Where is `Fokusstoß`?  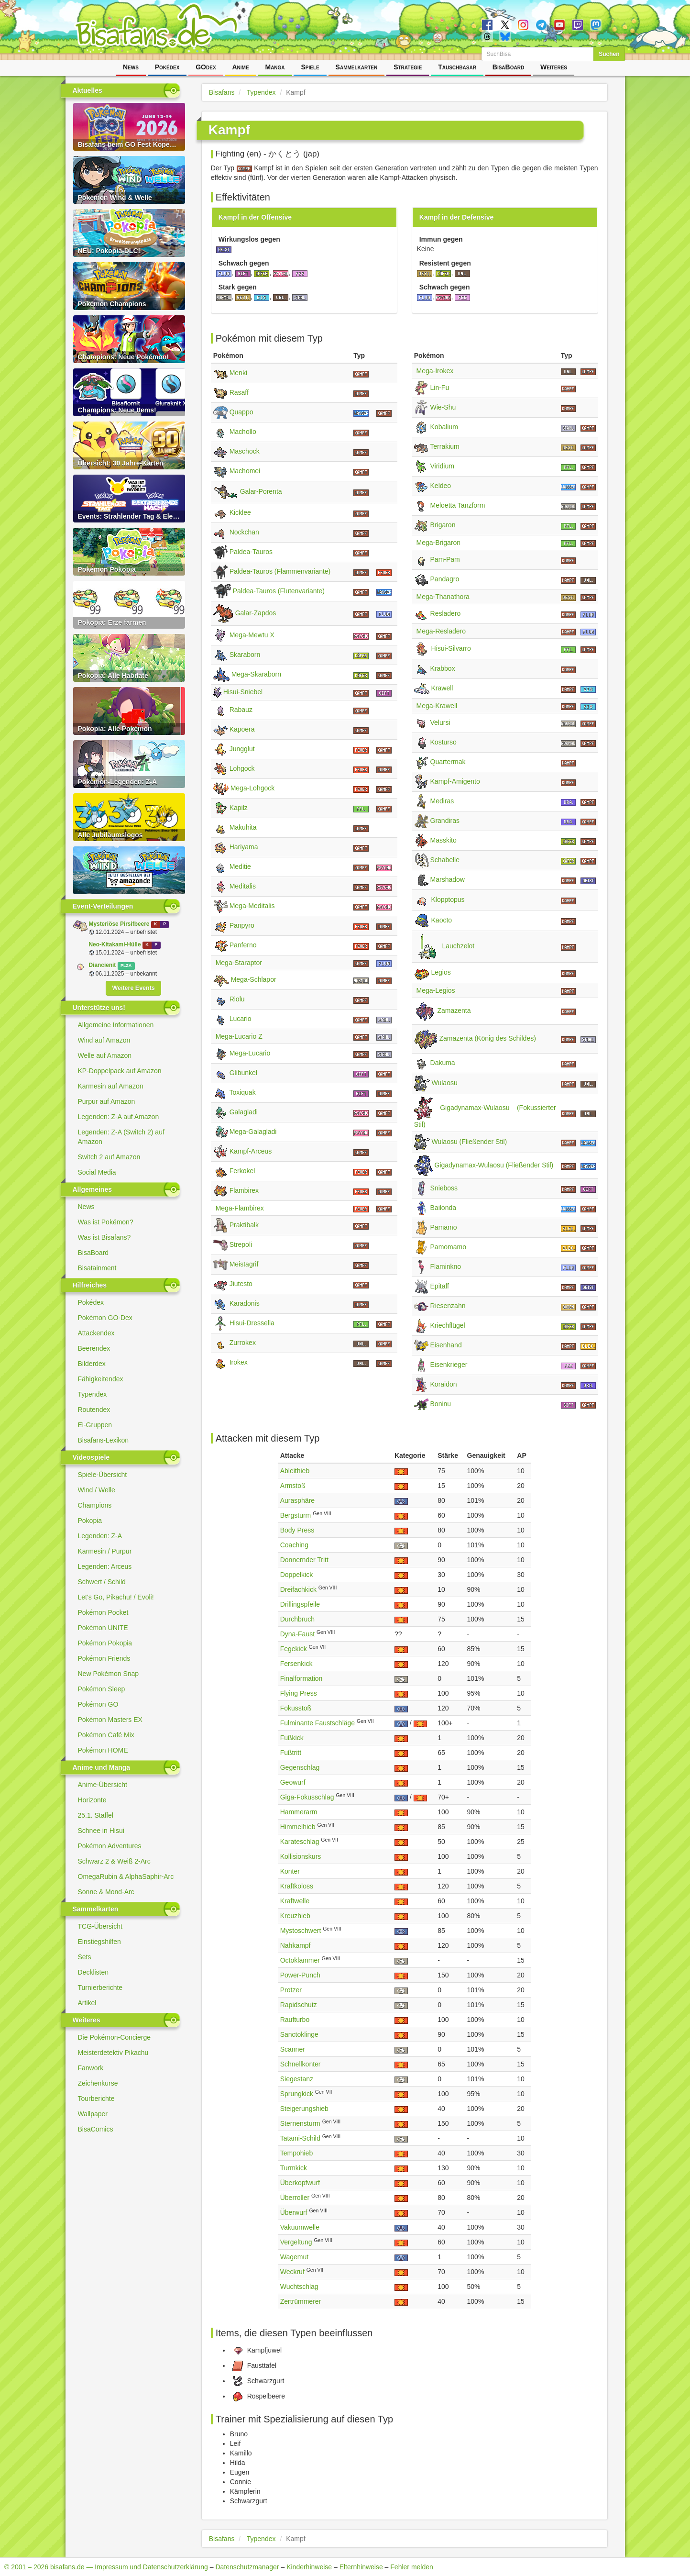 Fokusstoß is located at coordinates (295, 1708).